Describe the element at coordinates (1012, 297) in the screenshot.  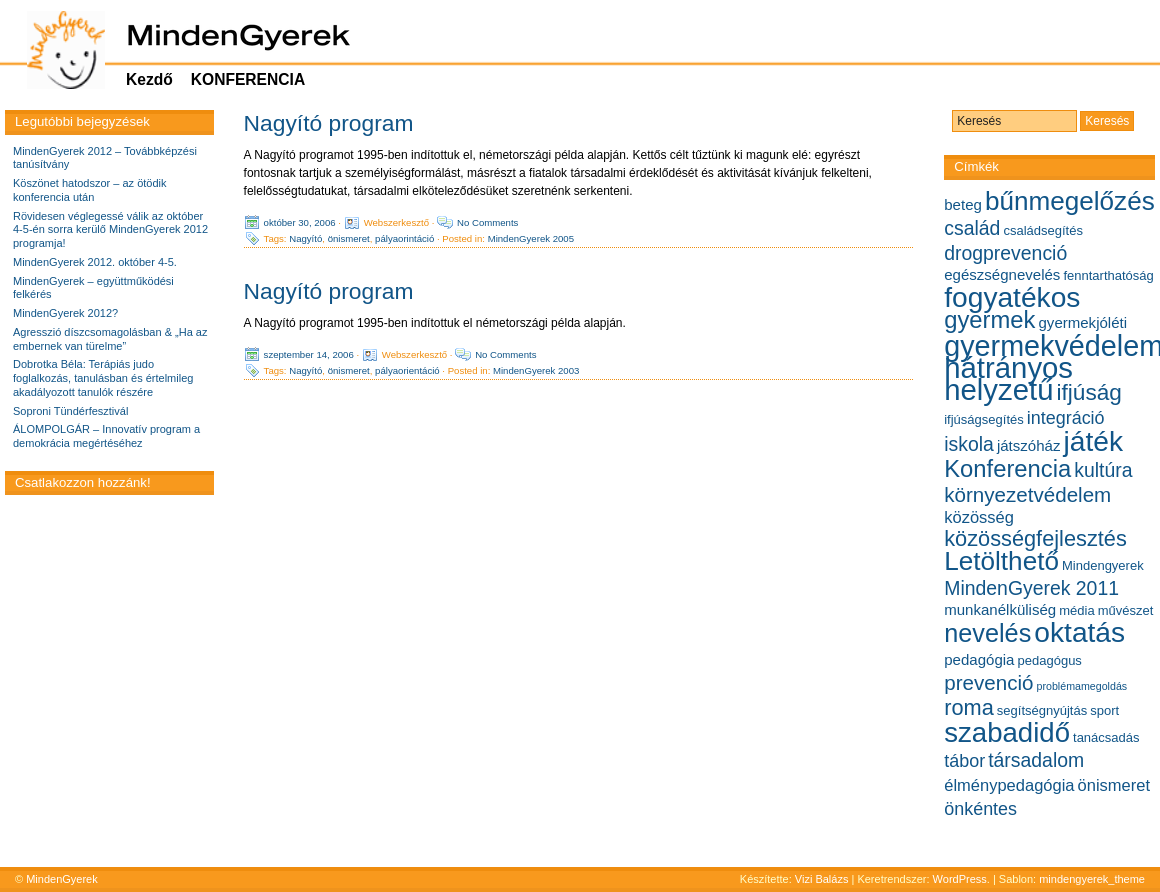
I see `fogyatékos [fogyatékos (19 elem)]` at that location.